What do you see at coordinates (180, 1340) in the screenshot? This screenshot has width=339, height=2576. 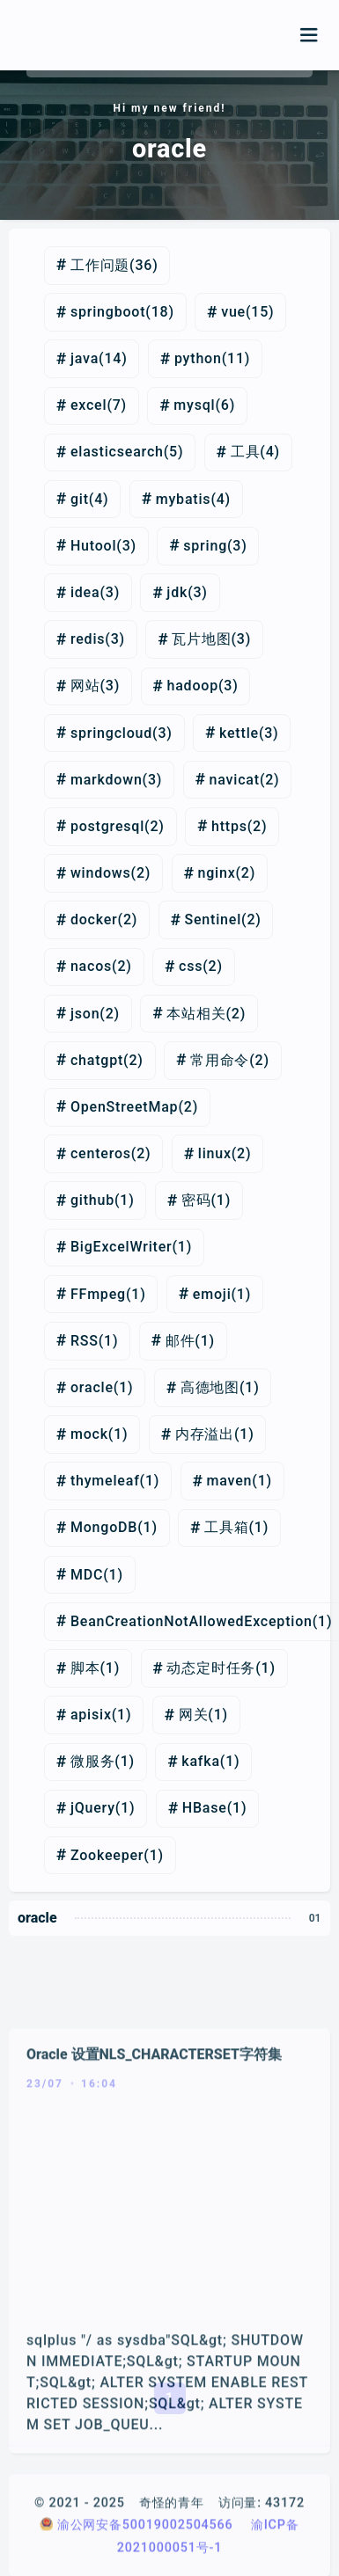 I see `邮件` at bounding box center [180, 1340].